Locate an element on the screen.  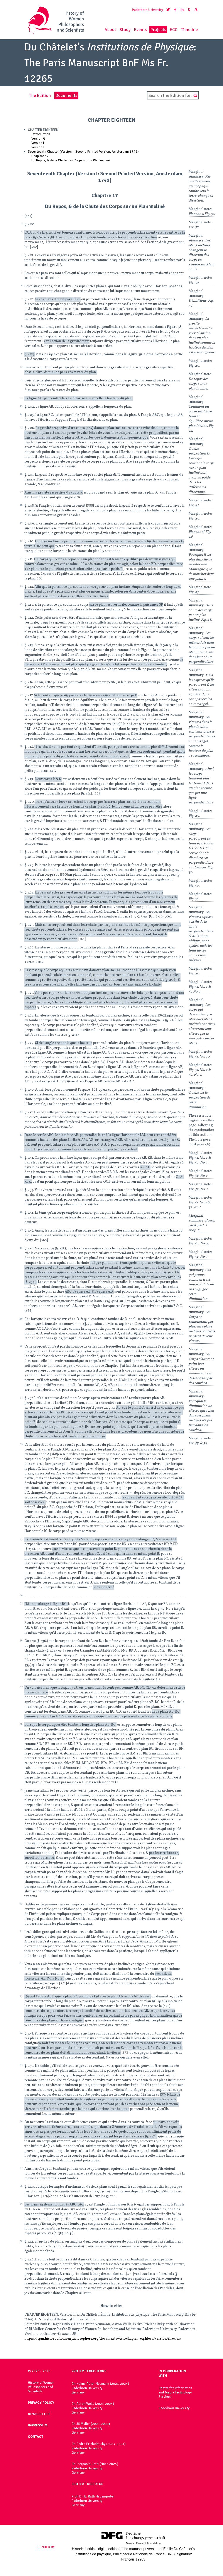
Du Châtelet's : The Paris Manuscript BnF Ms Fr. 12265 is located at coordinates (110, 63).